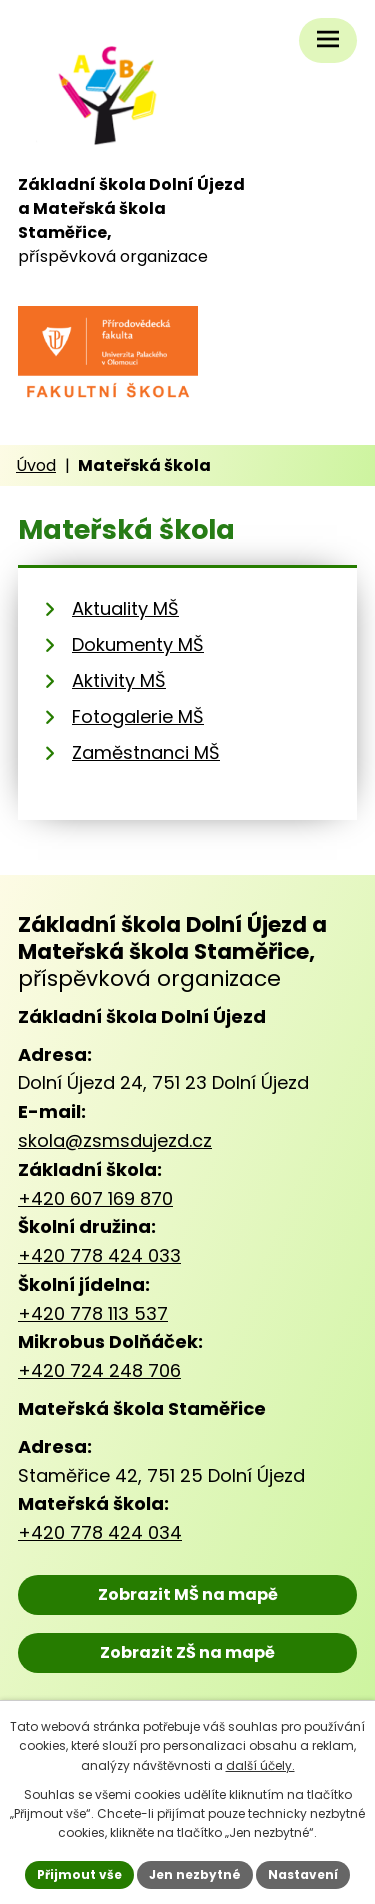 The height and width of the screenshot is (1904, 375). What do you see at coordinates (138, 716) in the screenshot?
I see `Fotogalerie MŠ` at bounding box center [138, 716].